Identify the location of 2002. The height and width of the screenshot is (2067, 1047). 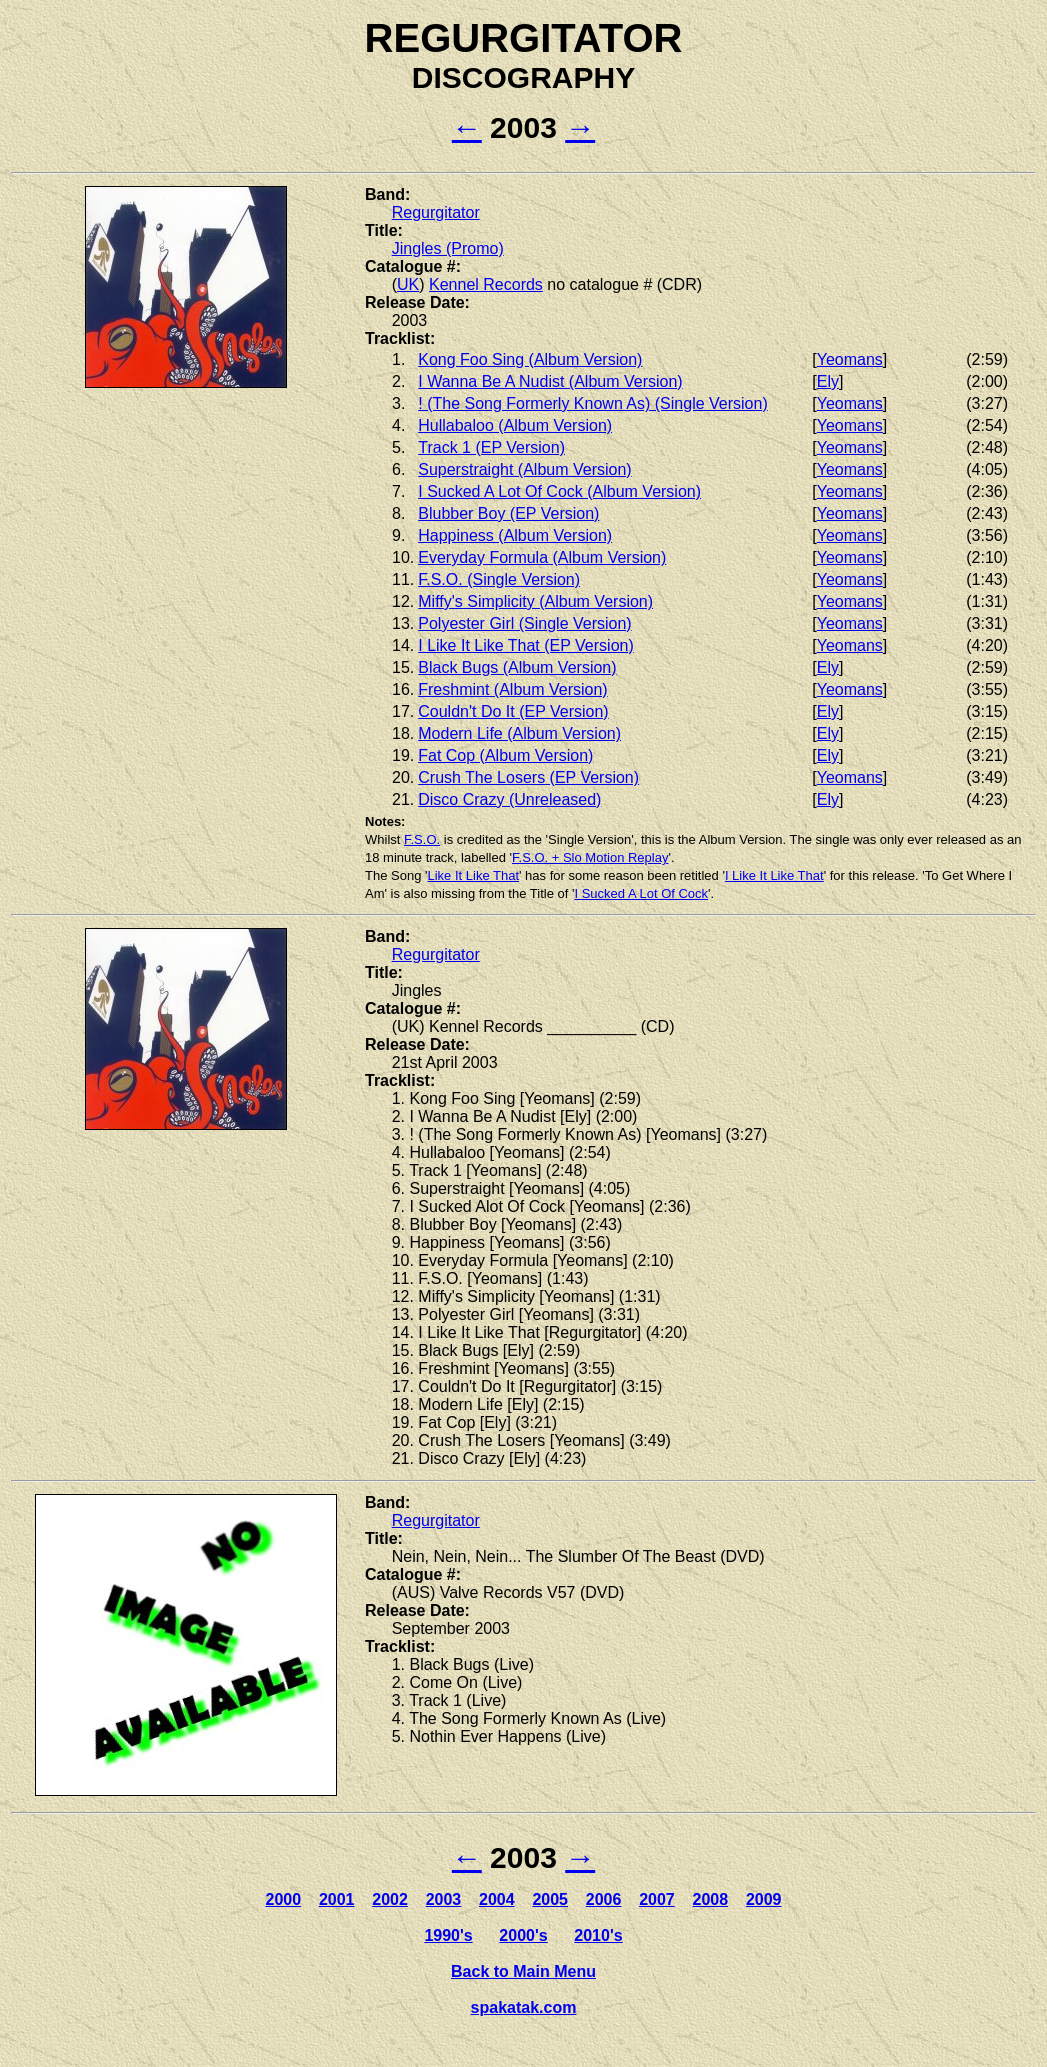
(390, 1899).